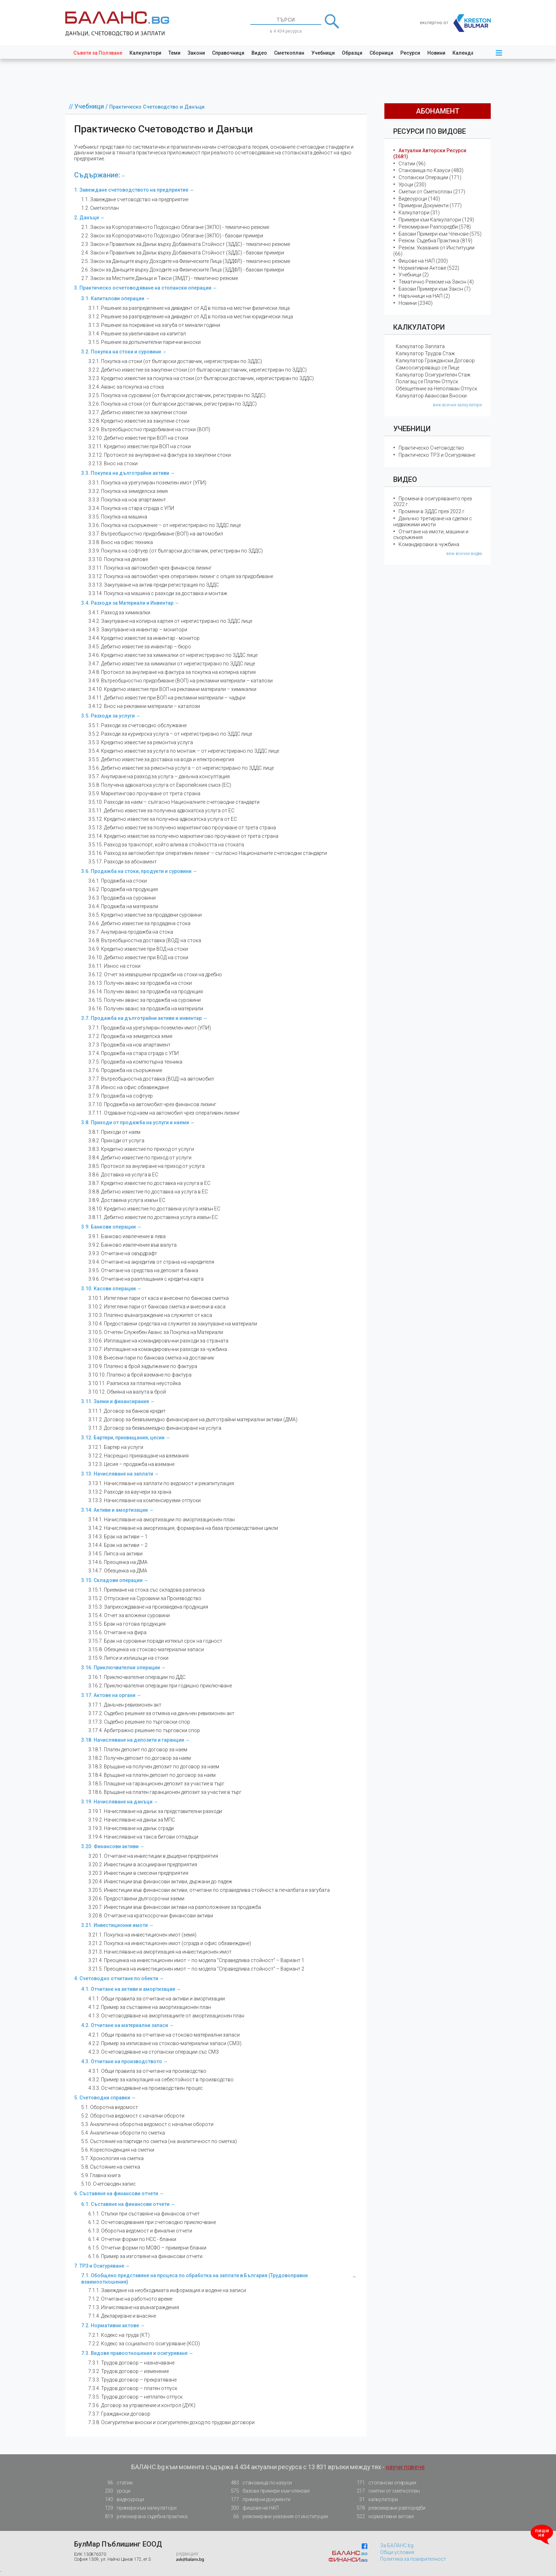 This screenshot has width=556, height=2576. Describe the element at coordinates (146, 1166) in the screenshot. I see `3.8.5. Протокол за анулиране на приход от услуга` at that location.